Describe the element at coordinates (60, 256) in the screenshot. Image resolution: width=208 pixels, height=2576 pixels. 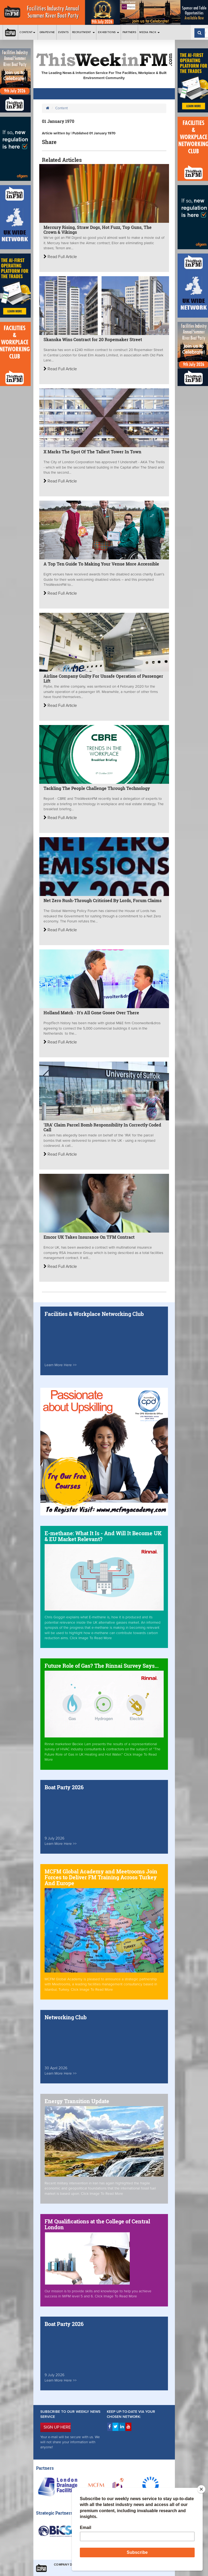
I see `Read Full Article` at that location.